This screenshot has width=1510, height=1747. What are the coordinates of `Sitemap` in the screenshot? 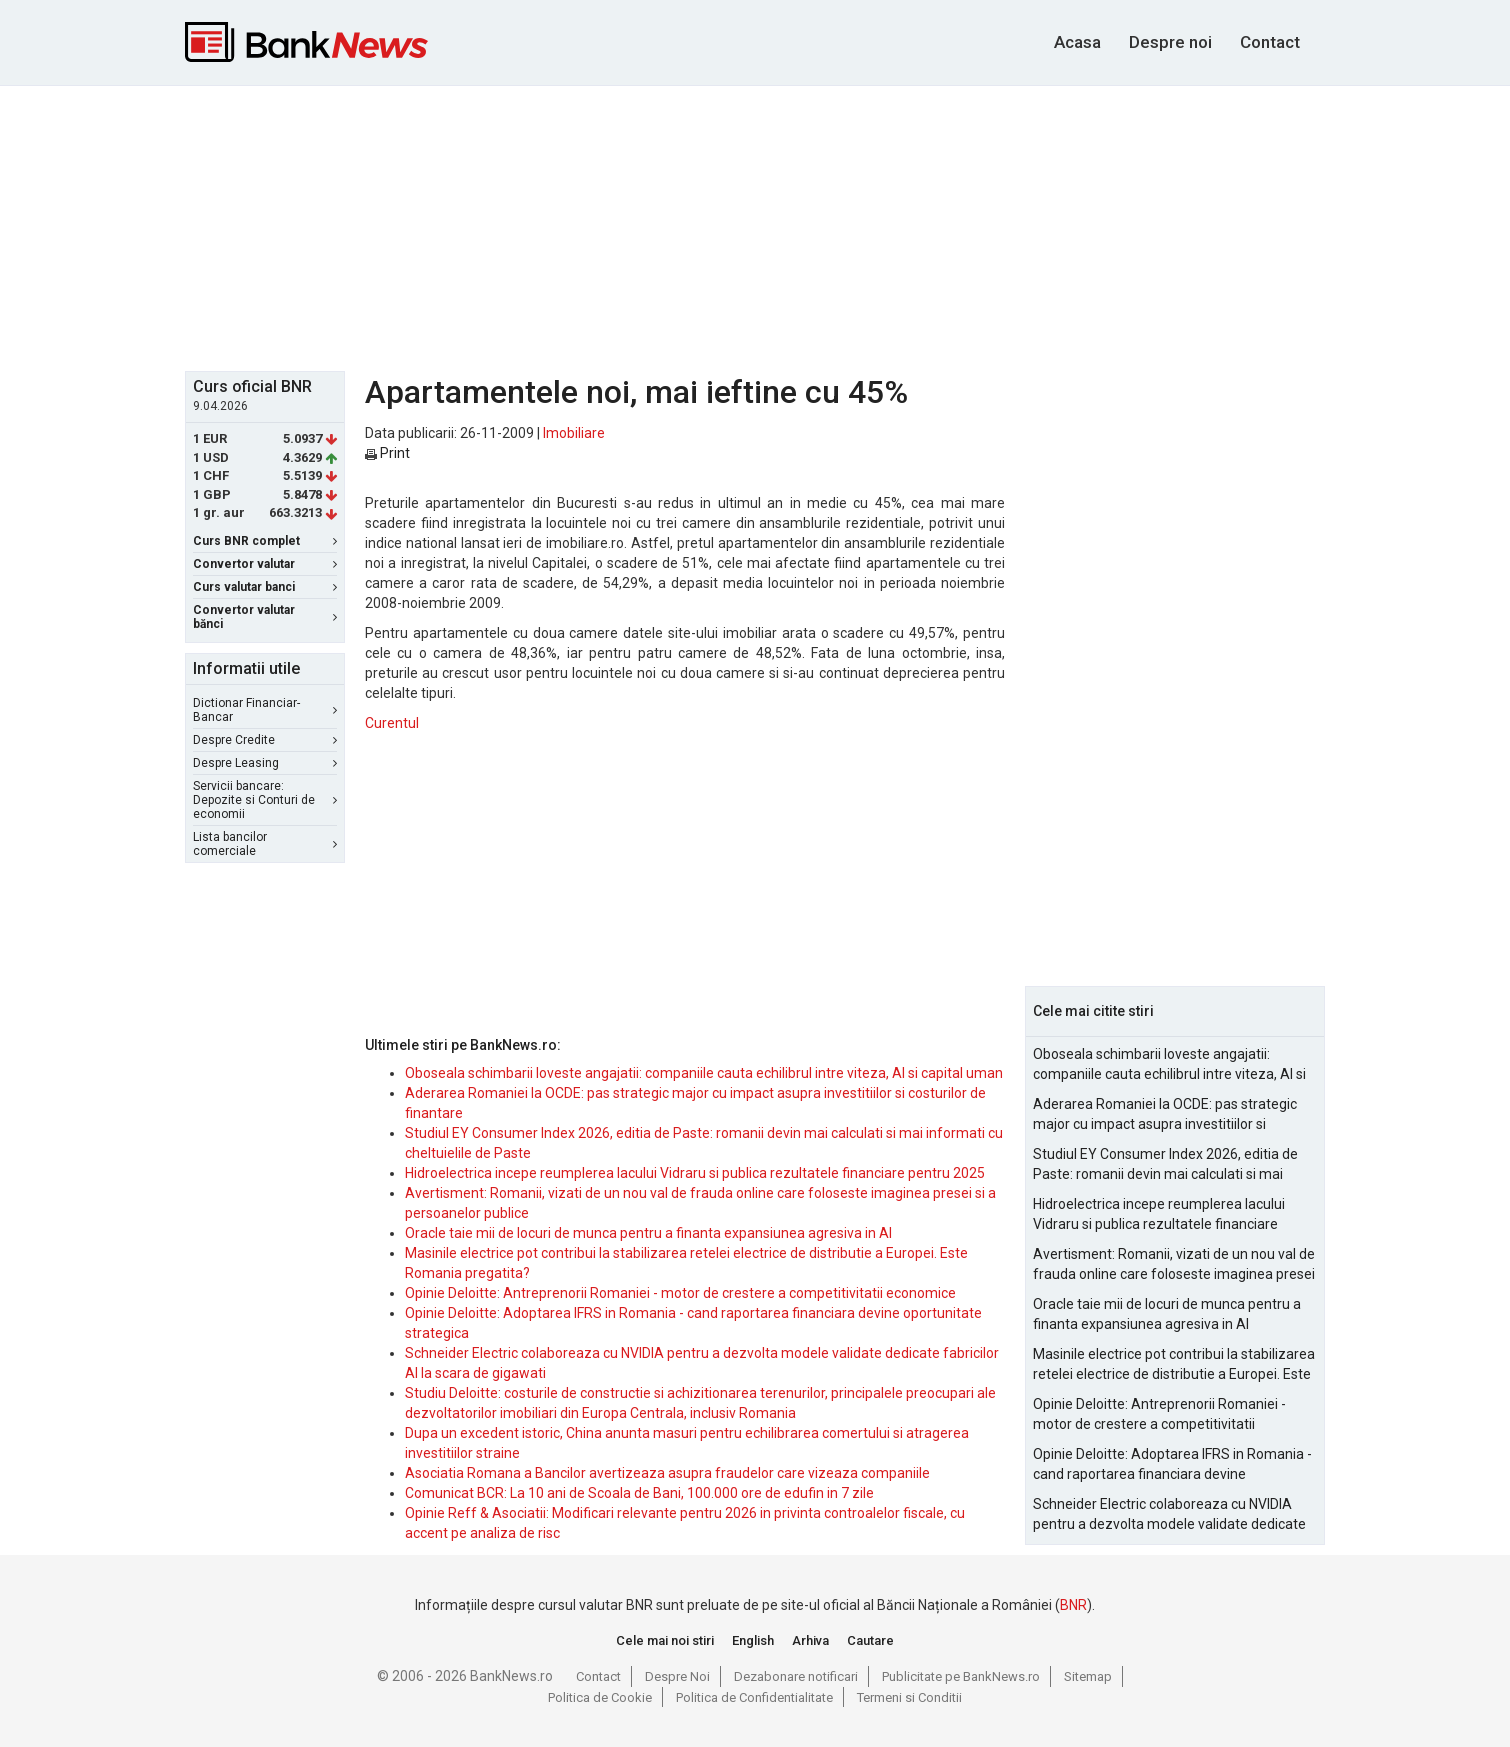 It's located at (1088, 1676).